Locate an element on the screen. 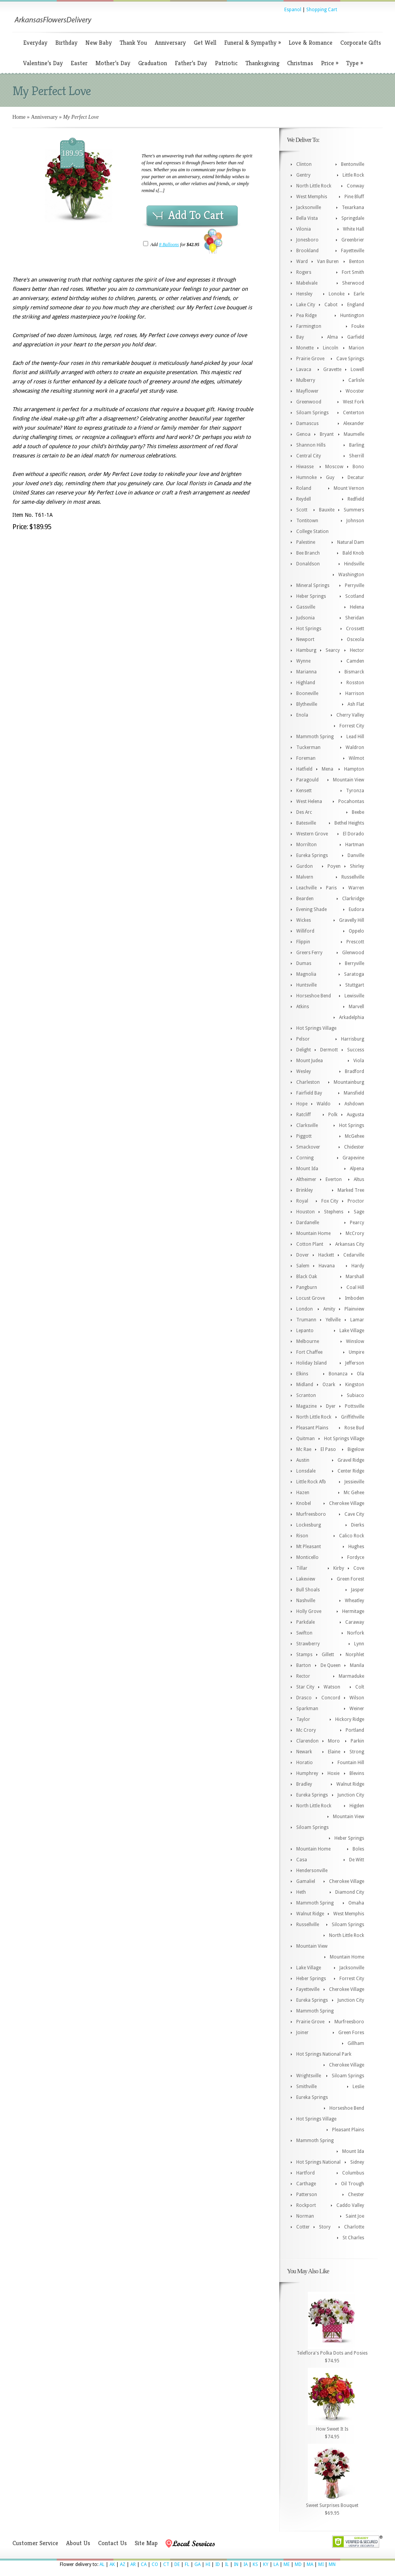 Image resolution: width=395 pixels, height=2576 pixels. Scranton is located at coordinates (306, 1395).